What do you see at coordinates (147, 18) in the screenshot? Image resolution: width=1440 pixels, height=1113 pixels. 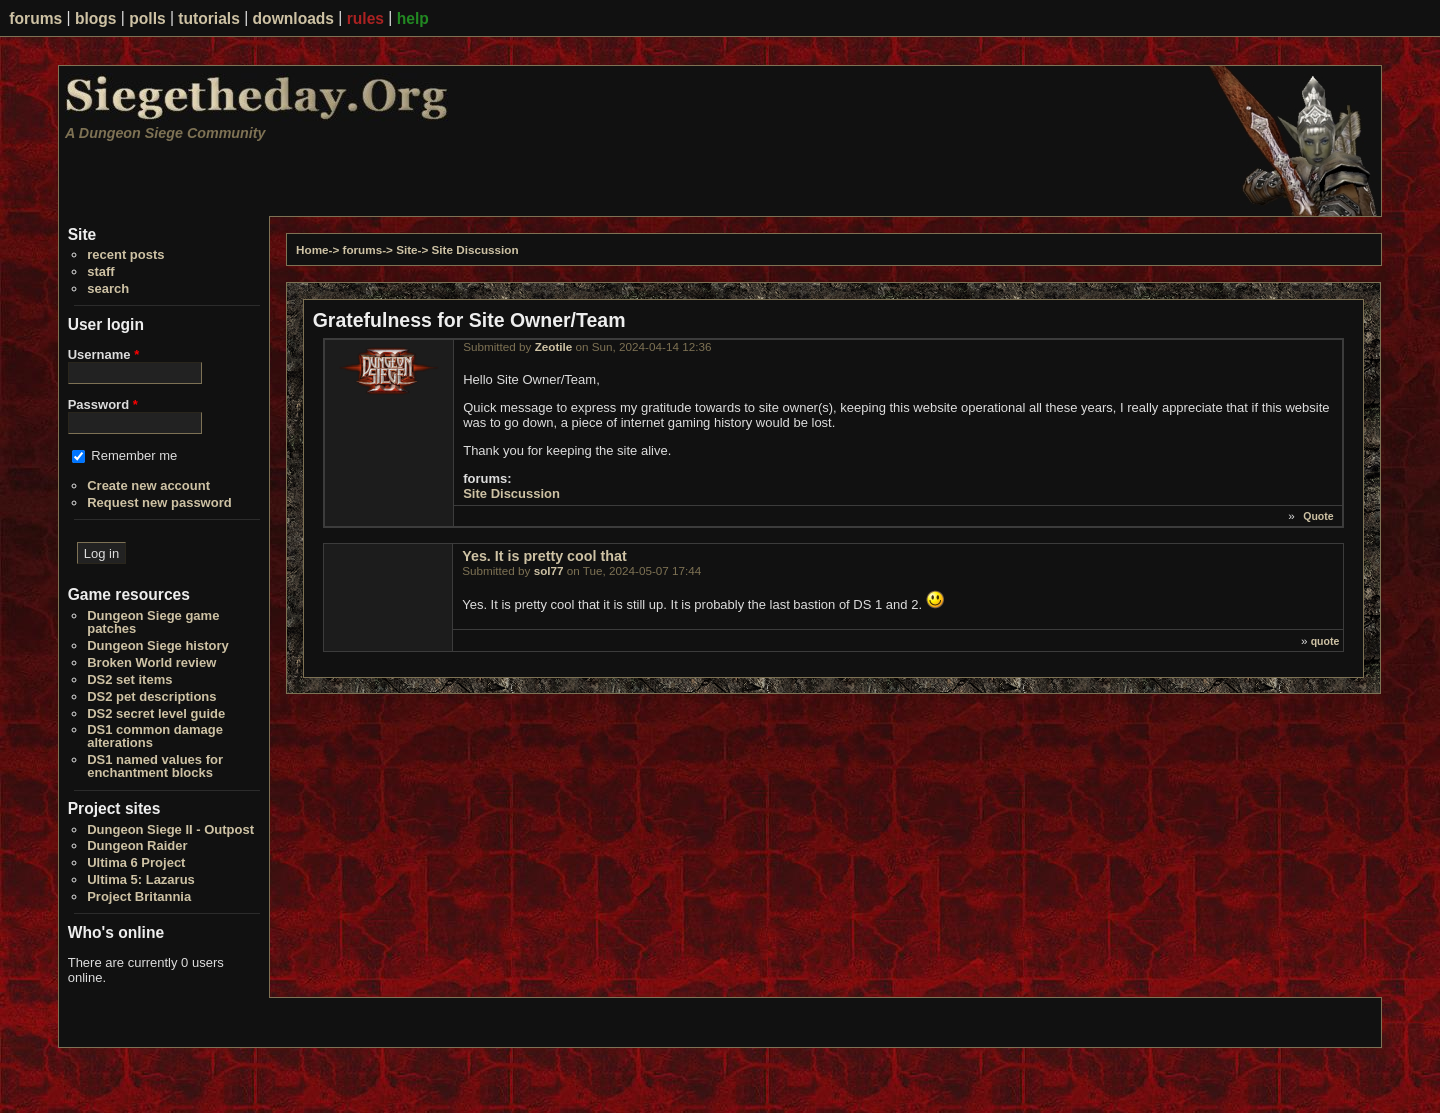 I see `polls` at bounding box center [147, 18].